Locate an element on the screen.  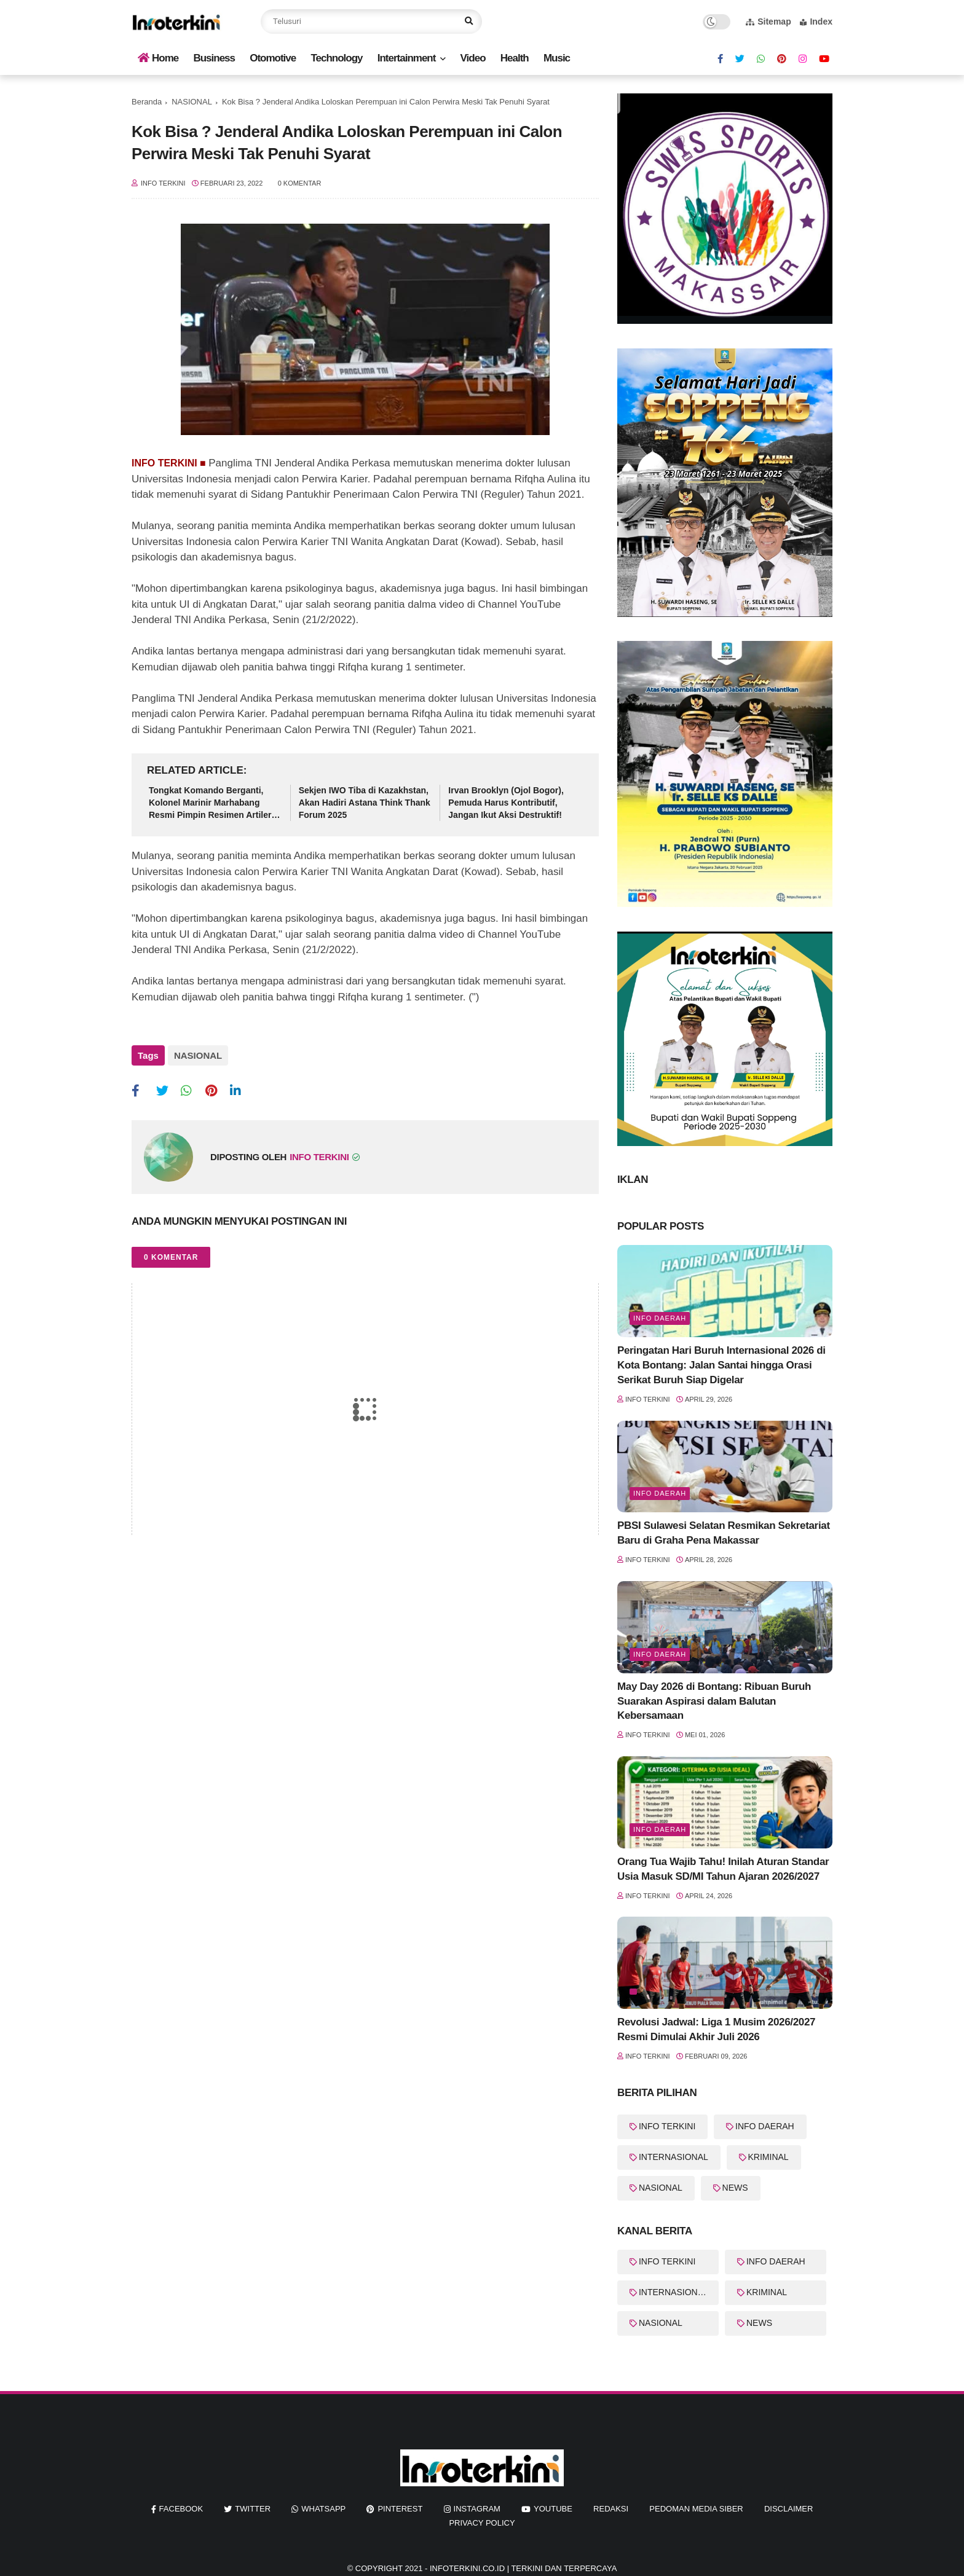
Index is located at coordinates (816, 21).